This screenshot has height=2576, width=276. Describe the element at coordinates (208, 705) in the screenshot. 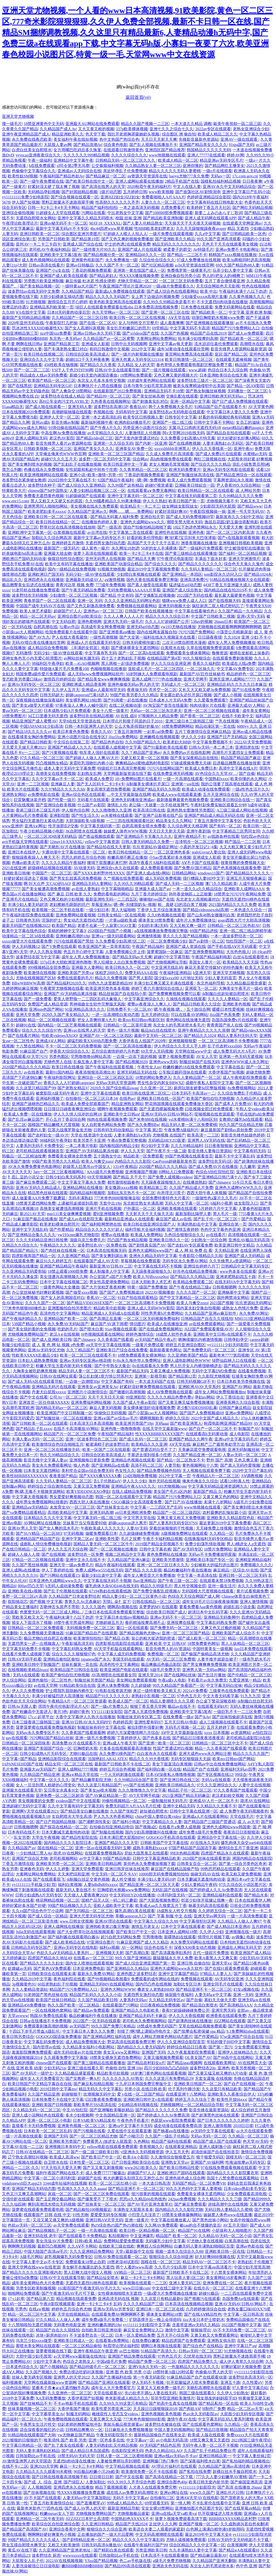

I see `纯肉动漫H 片在线看` at that location.